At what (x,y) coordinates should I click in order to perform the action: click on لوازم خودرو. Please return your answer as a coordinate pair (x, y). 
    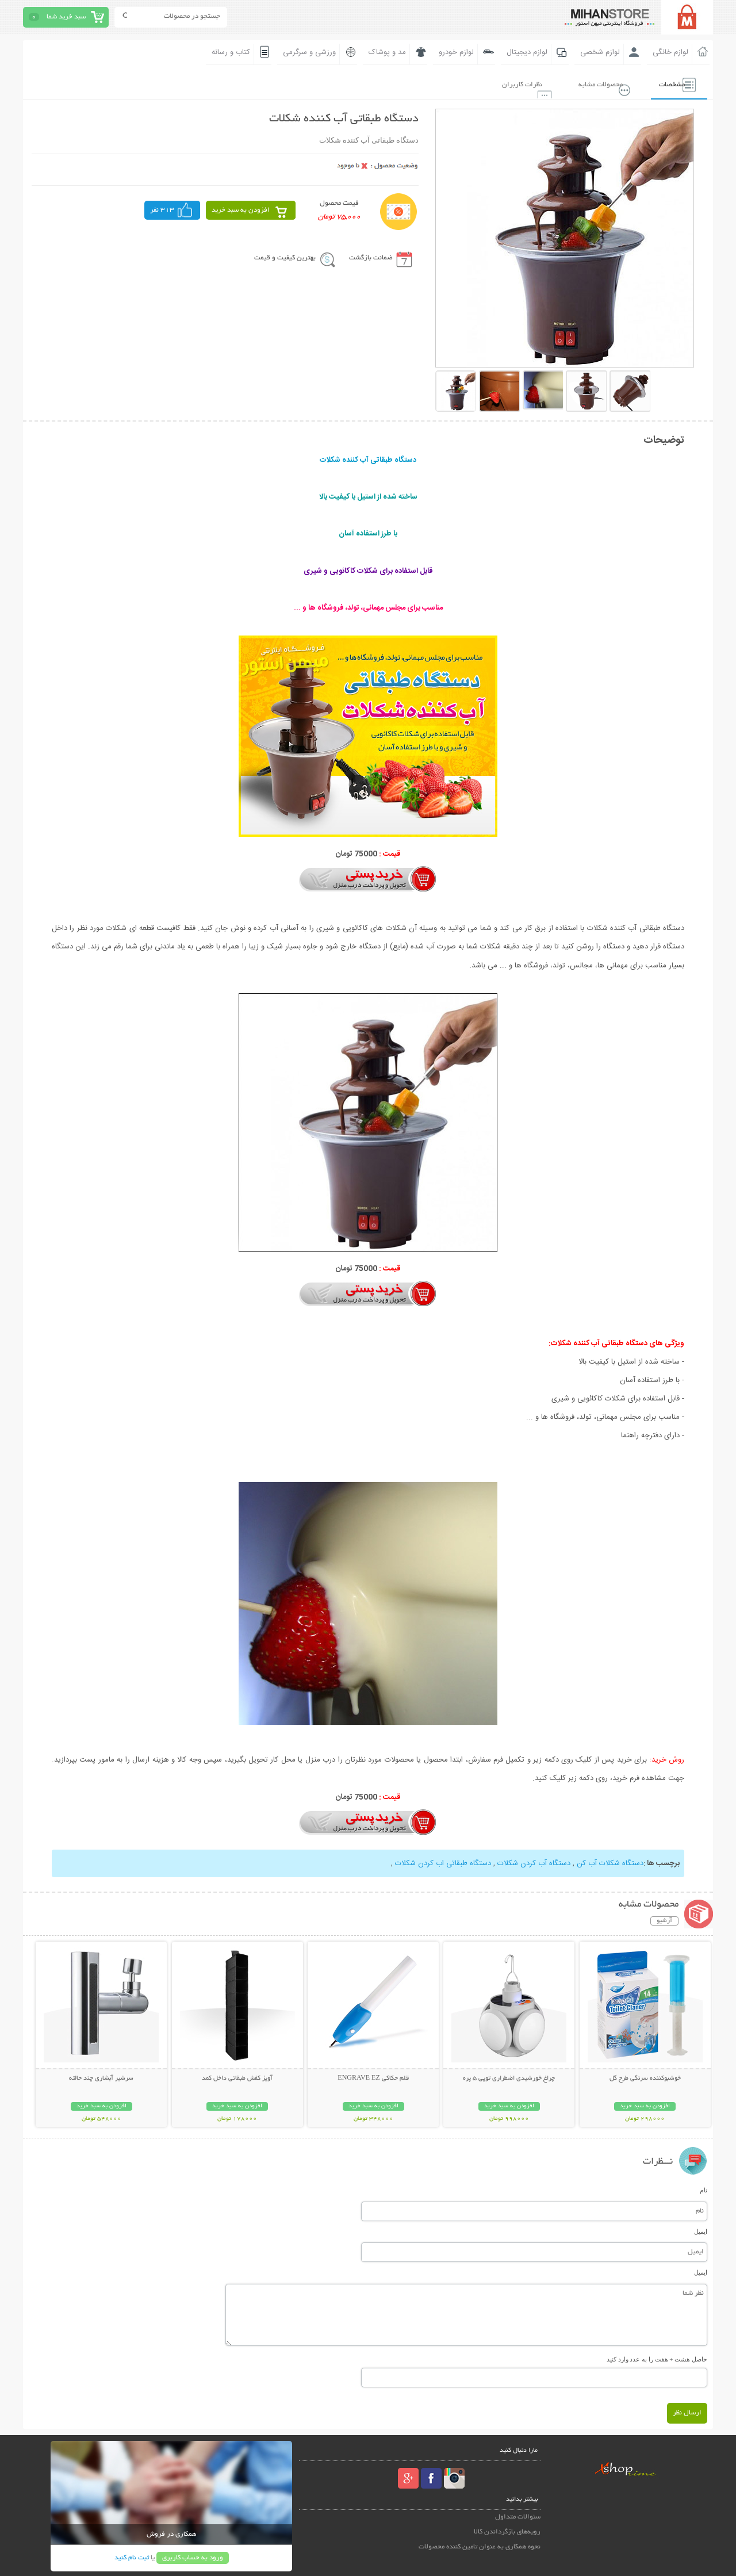
    Looking at the image, I should click on (456, 52).